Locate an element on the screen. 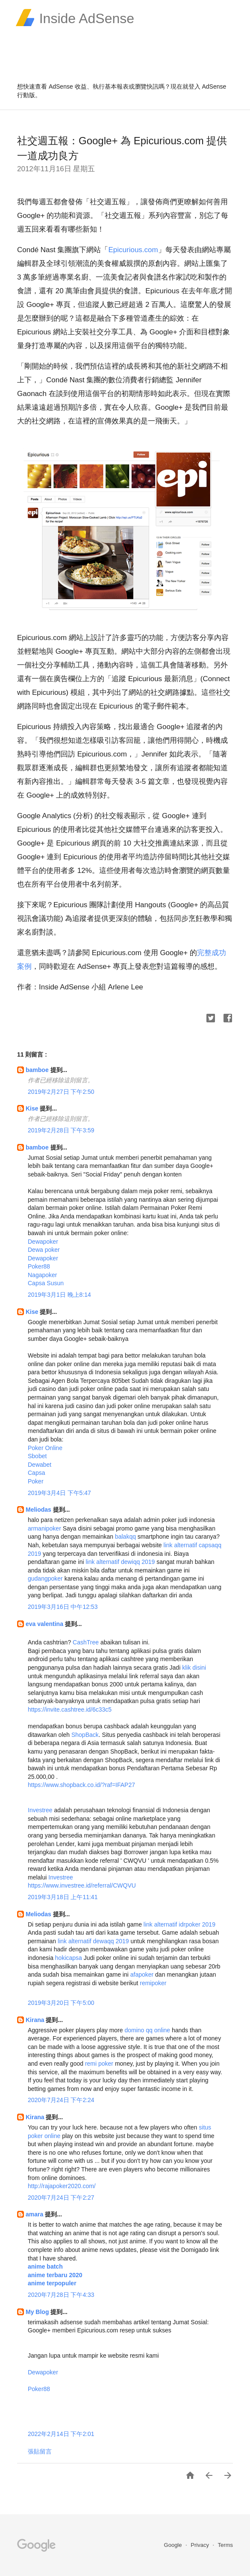 This screenshot has height=2576, width=250. link alternatif idrpoker 2019 is located at coordinates (179, 1924).